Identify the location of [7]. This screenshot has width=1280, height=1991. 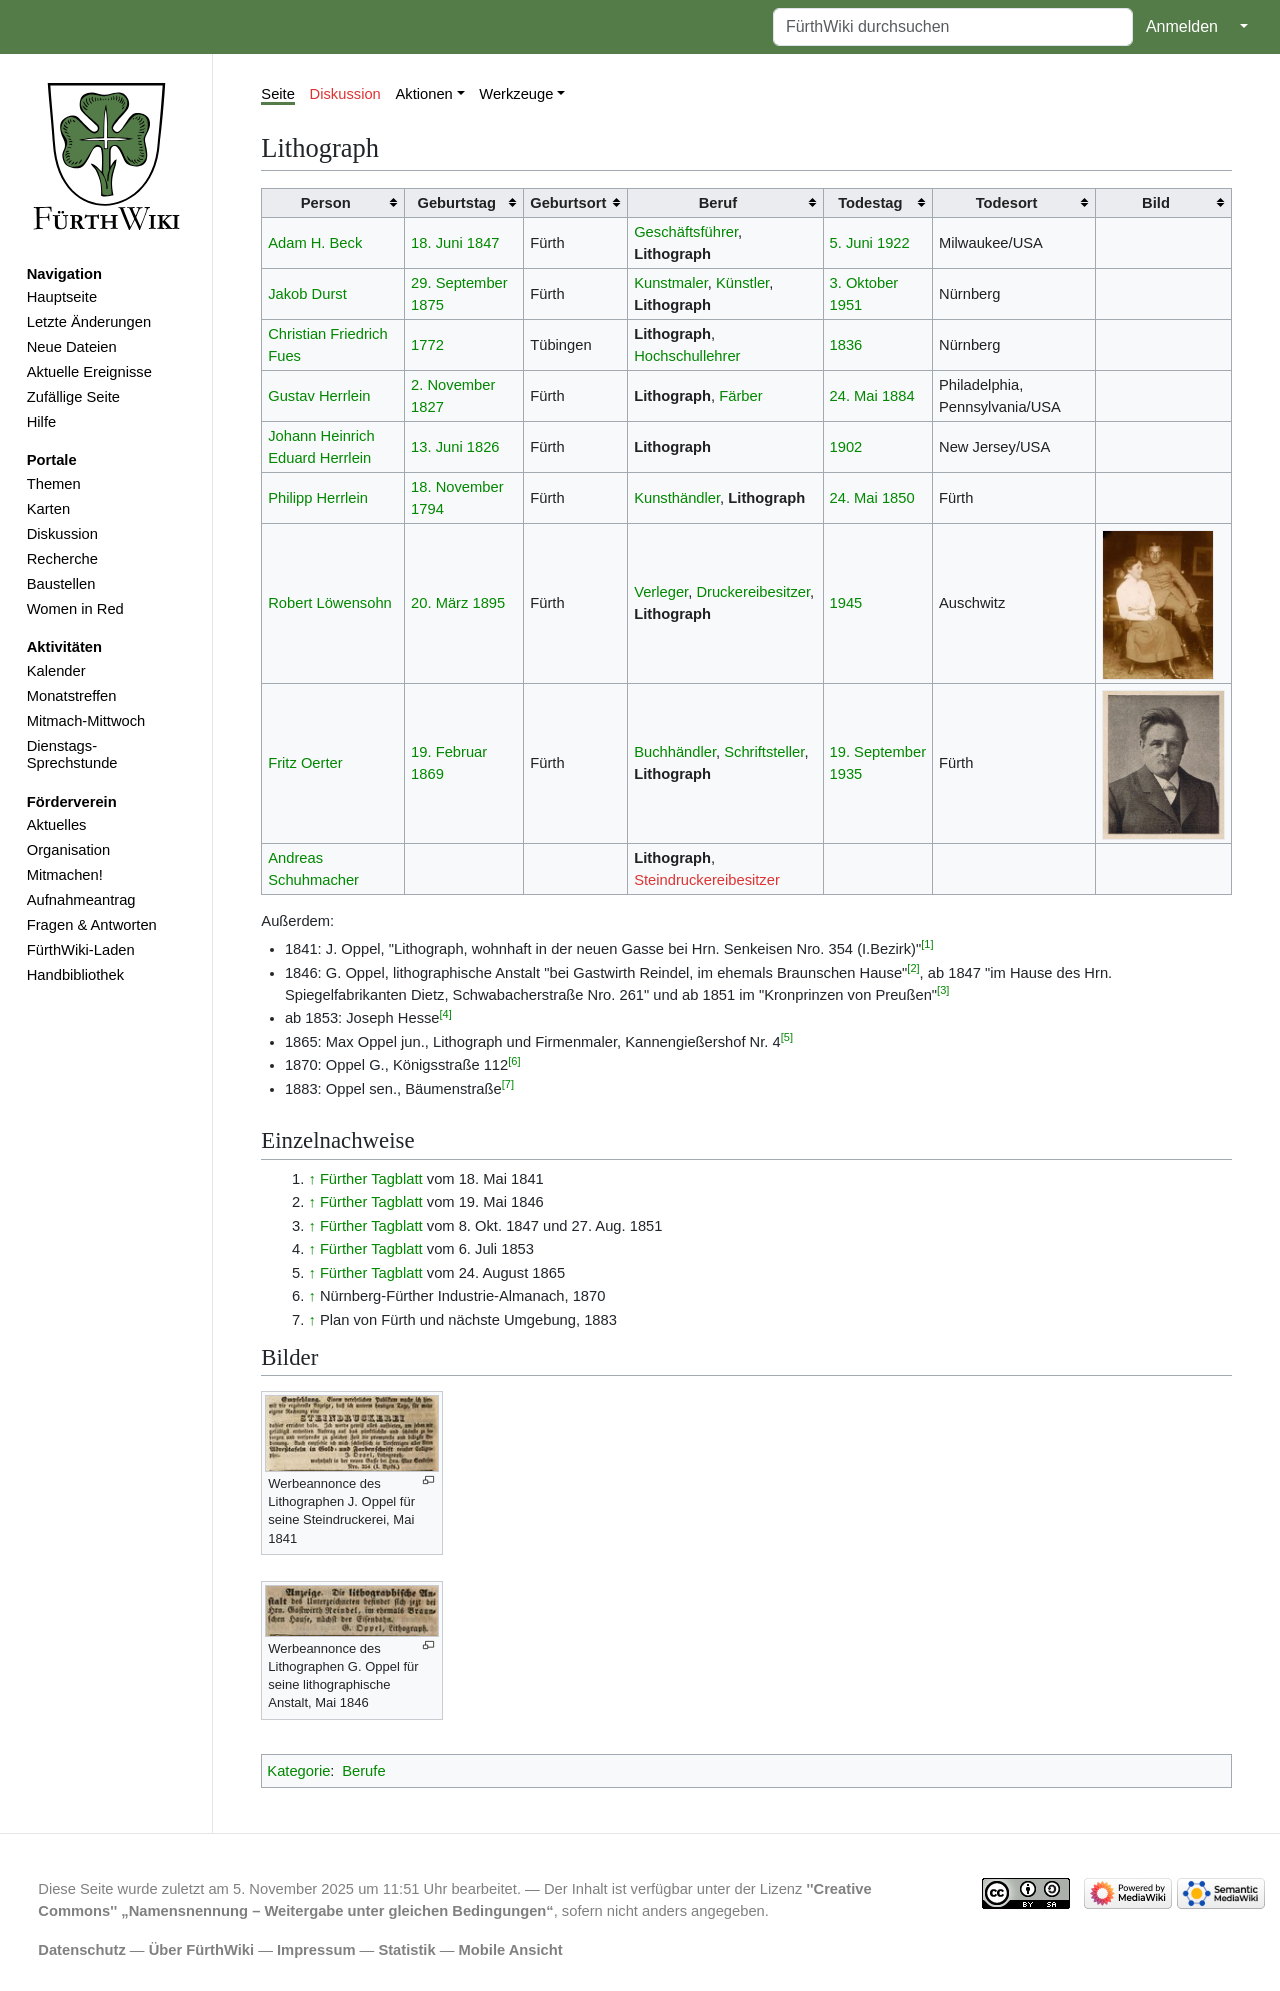
(508, 1084).